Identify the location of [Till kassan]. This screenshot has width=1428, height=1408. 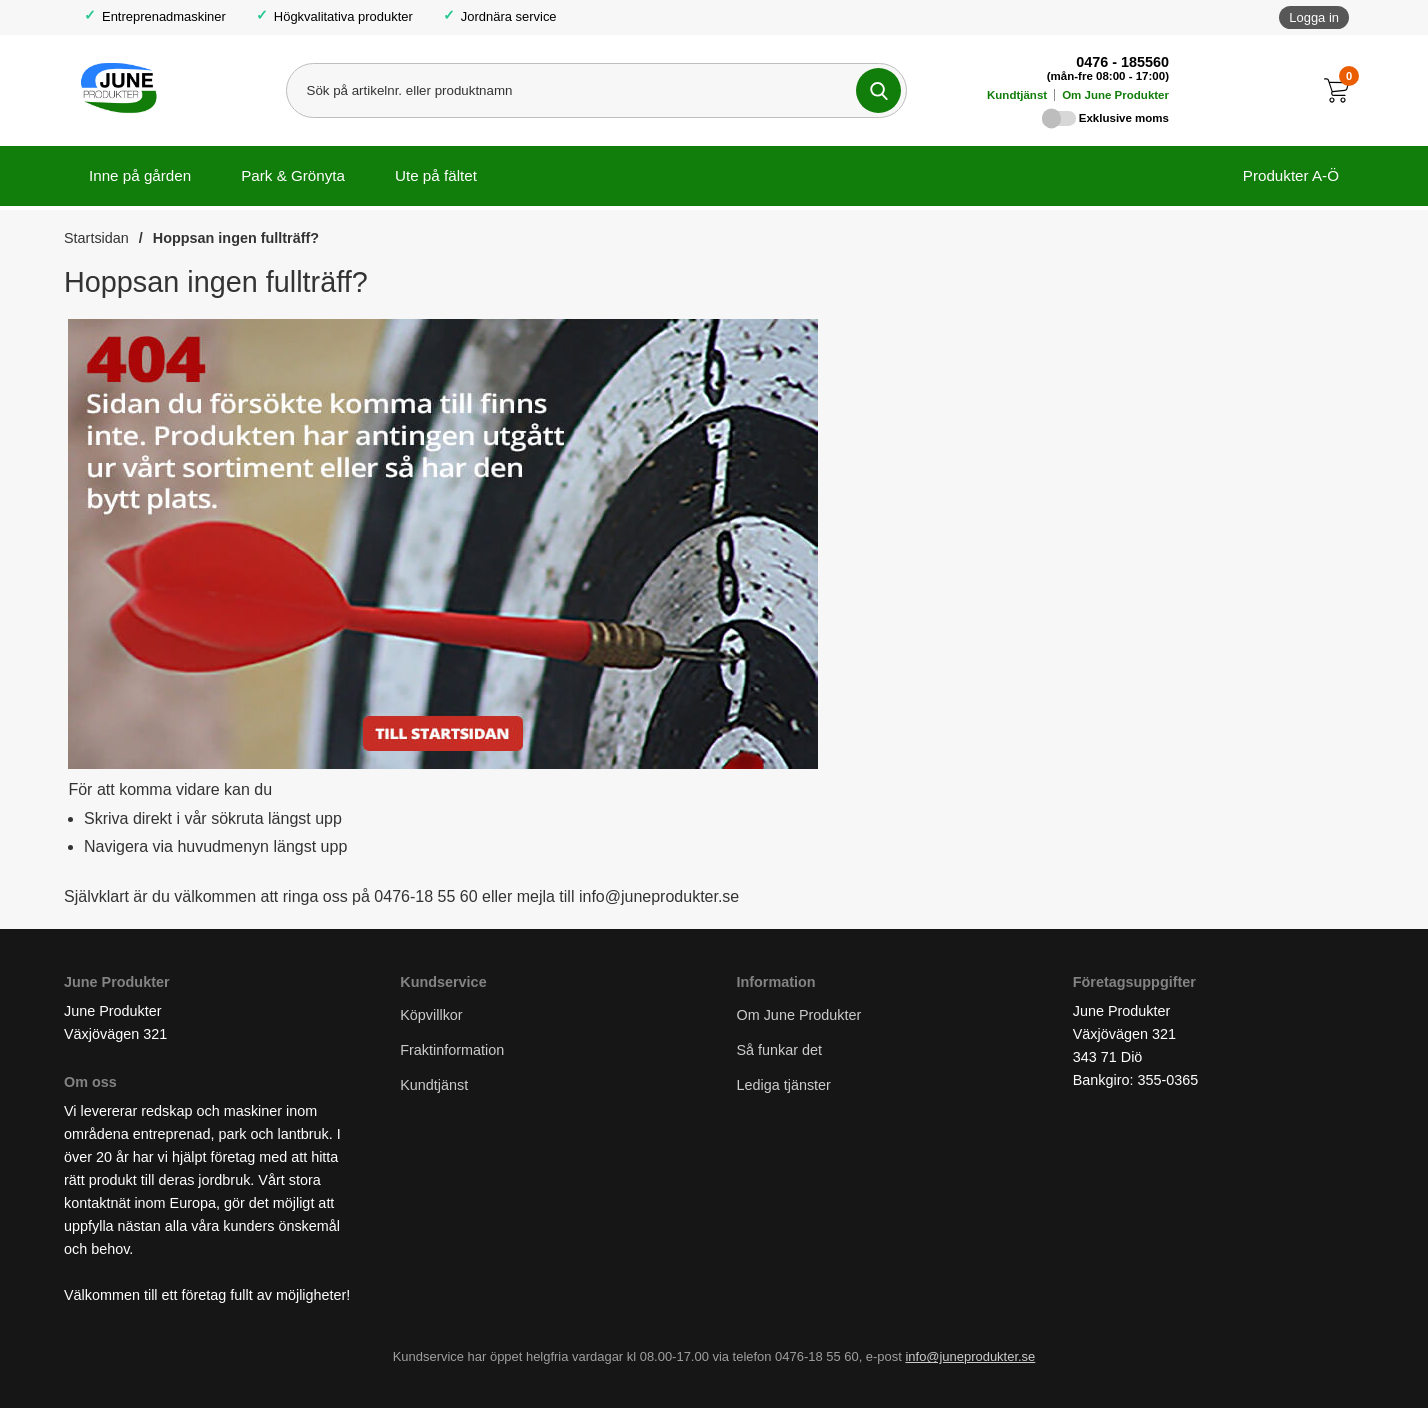
(1341, 90).